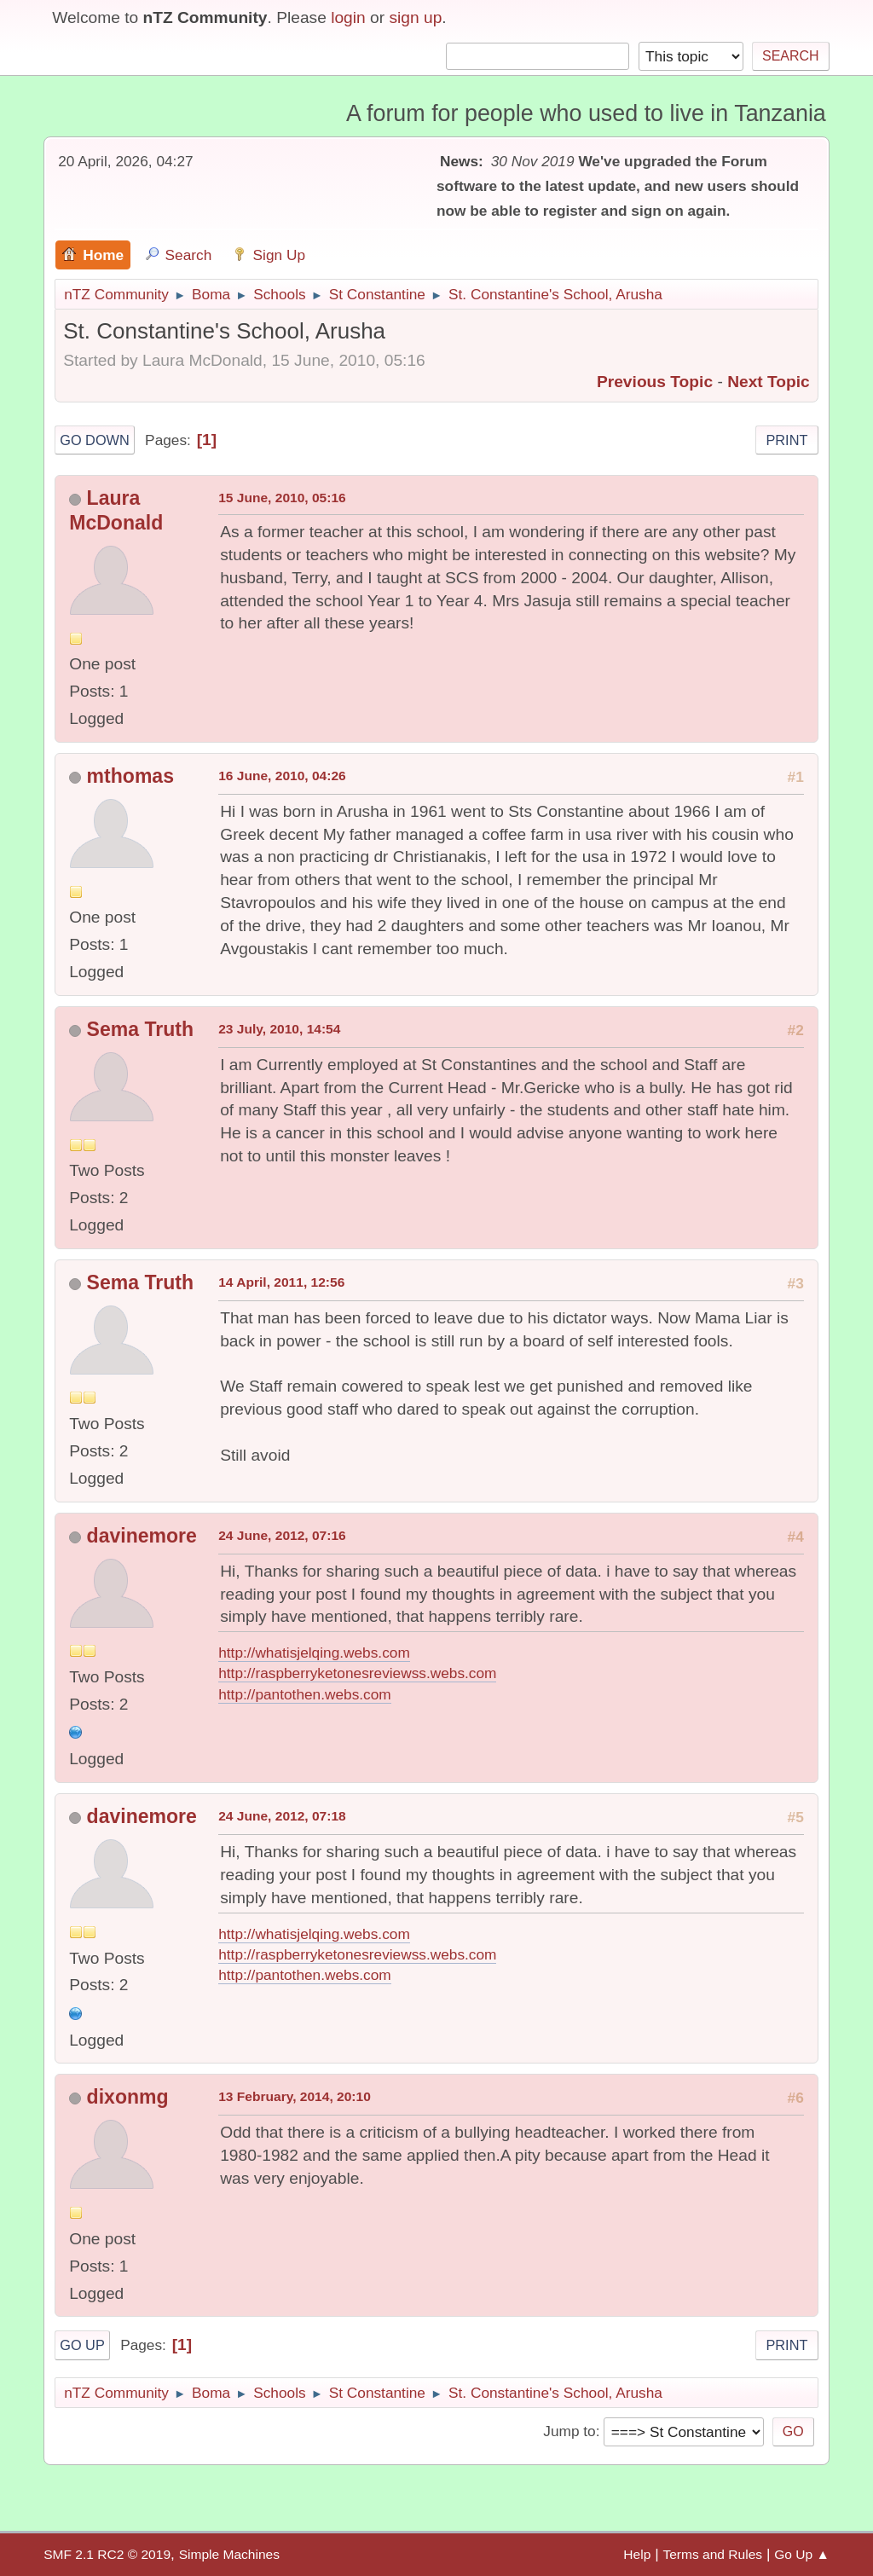 This screenshot has height=2576, width=873. I want to click on 23 July, 2010, 14:54, so click(279, 1029).